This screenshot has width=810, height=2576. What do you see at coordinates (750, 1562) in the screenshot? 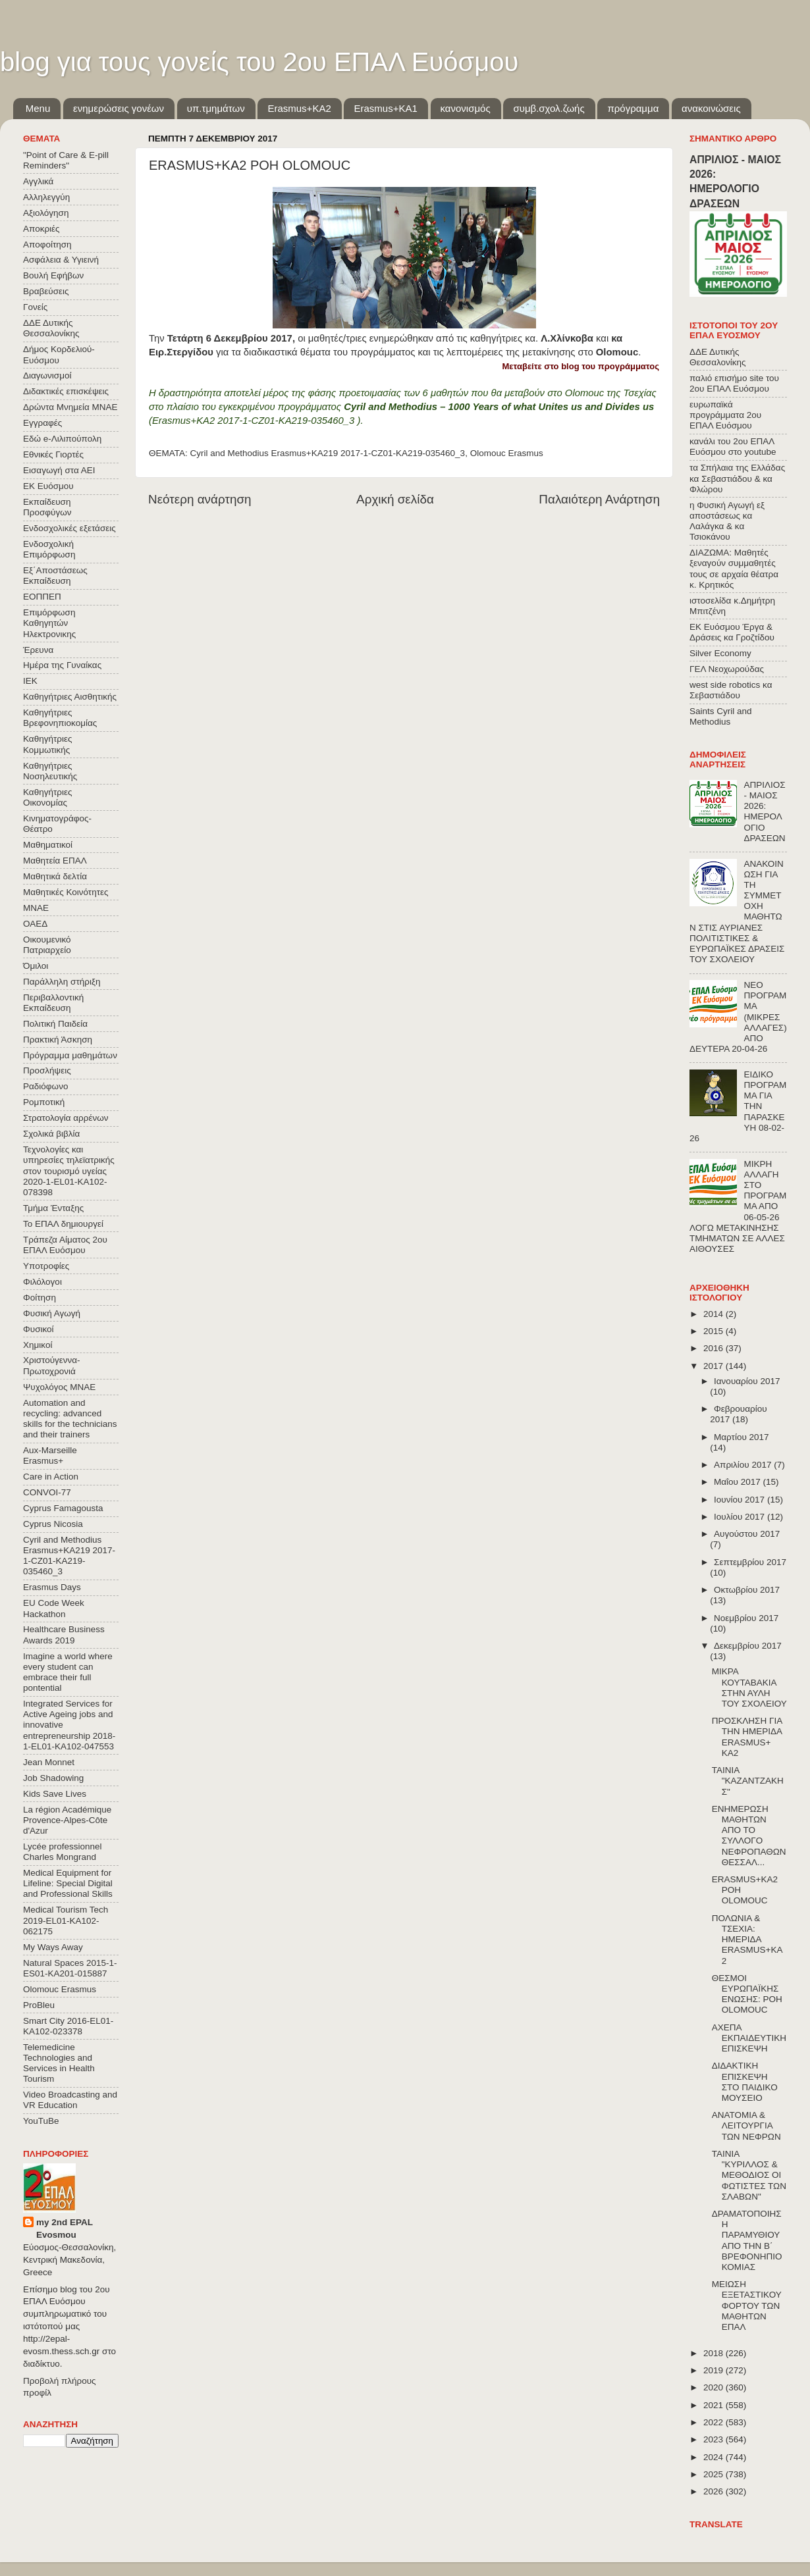
I see `Σεπτεμβρίου 2017` at bounding box center [750, 1562].